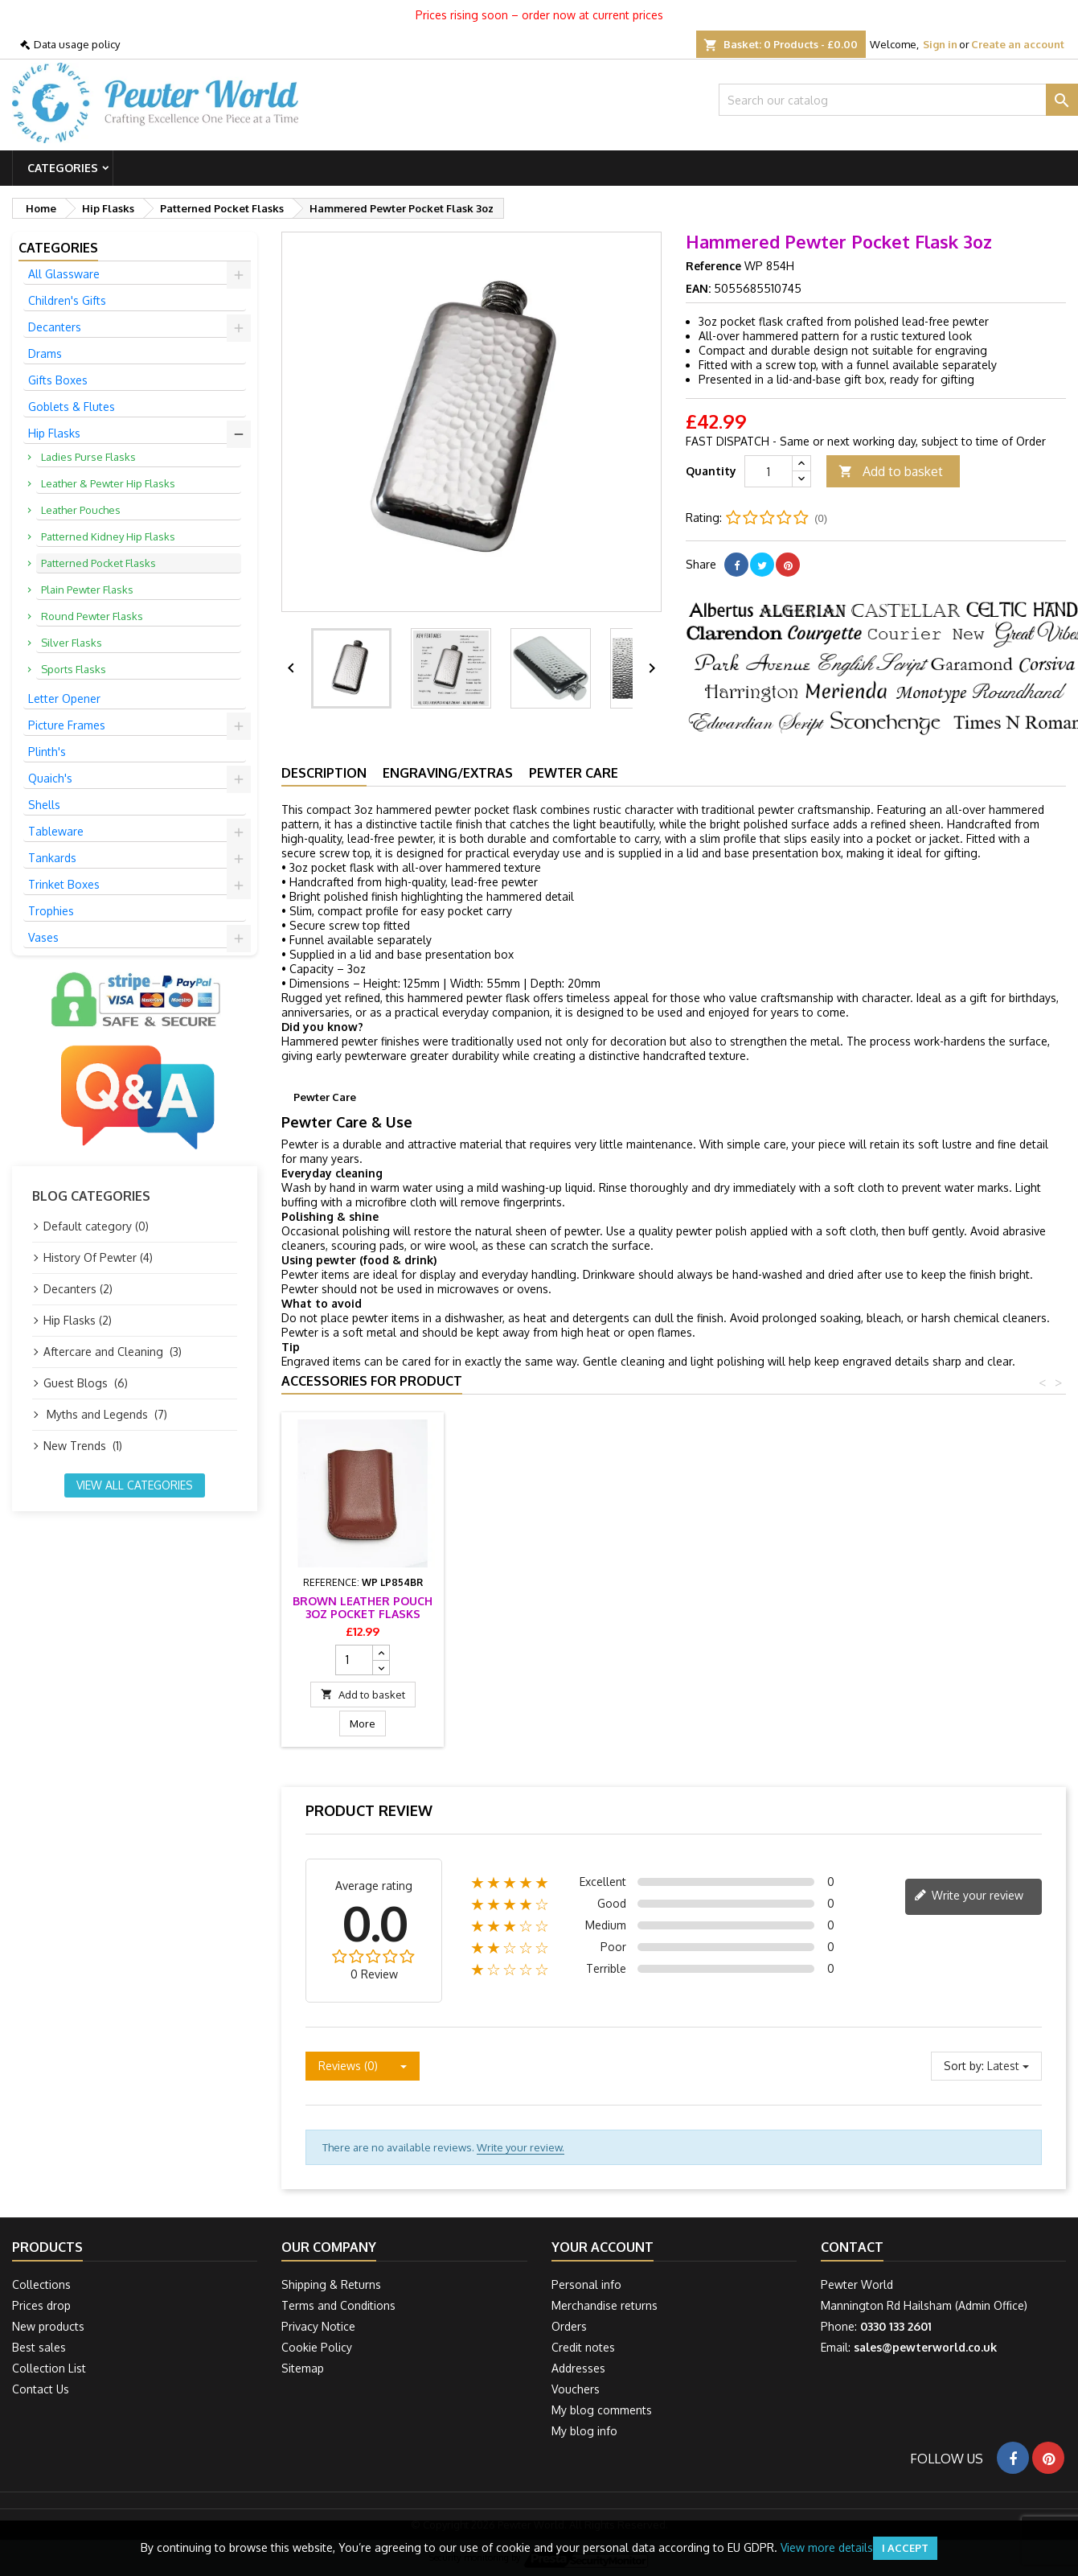 This screenshot has width=1078, height=2576. Describe the element at coordinates (64, 274) in the screenshot. I see `All Glassware` at that location.